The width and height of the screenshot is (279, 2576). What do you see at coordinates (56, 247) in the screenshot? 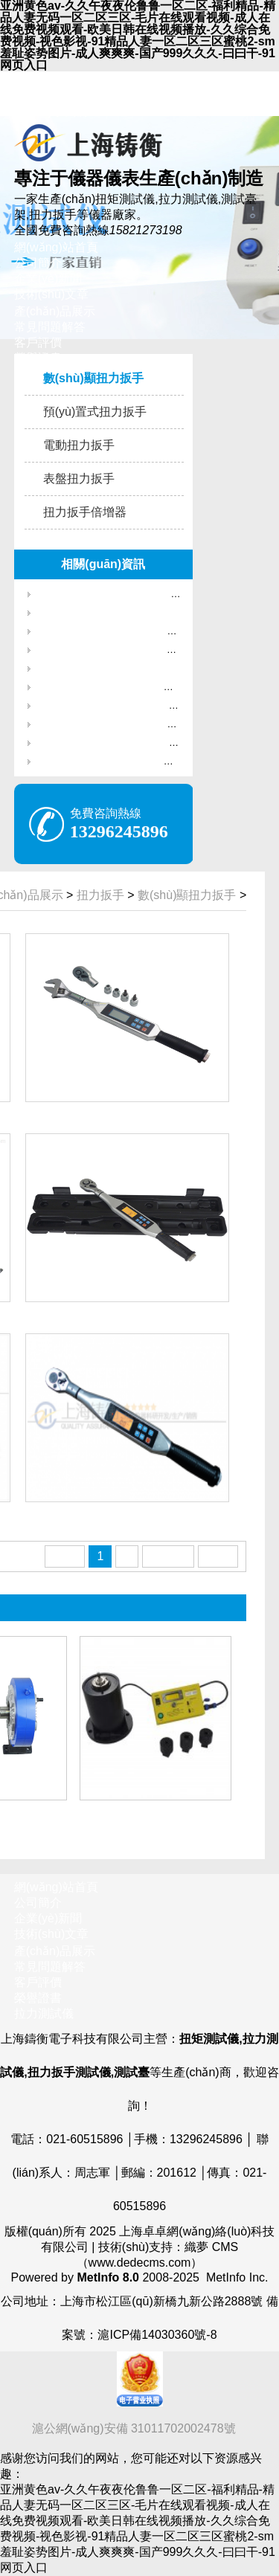
I see `網(wǎng)站首頁` at bounding box center [56, 247].